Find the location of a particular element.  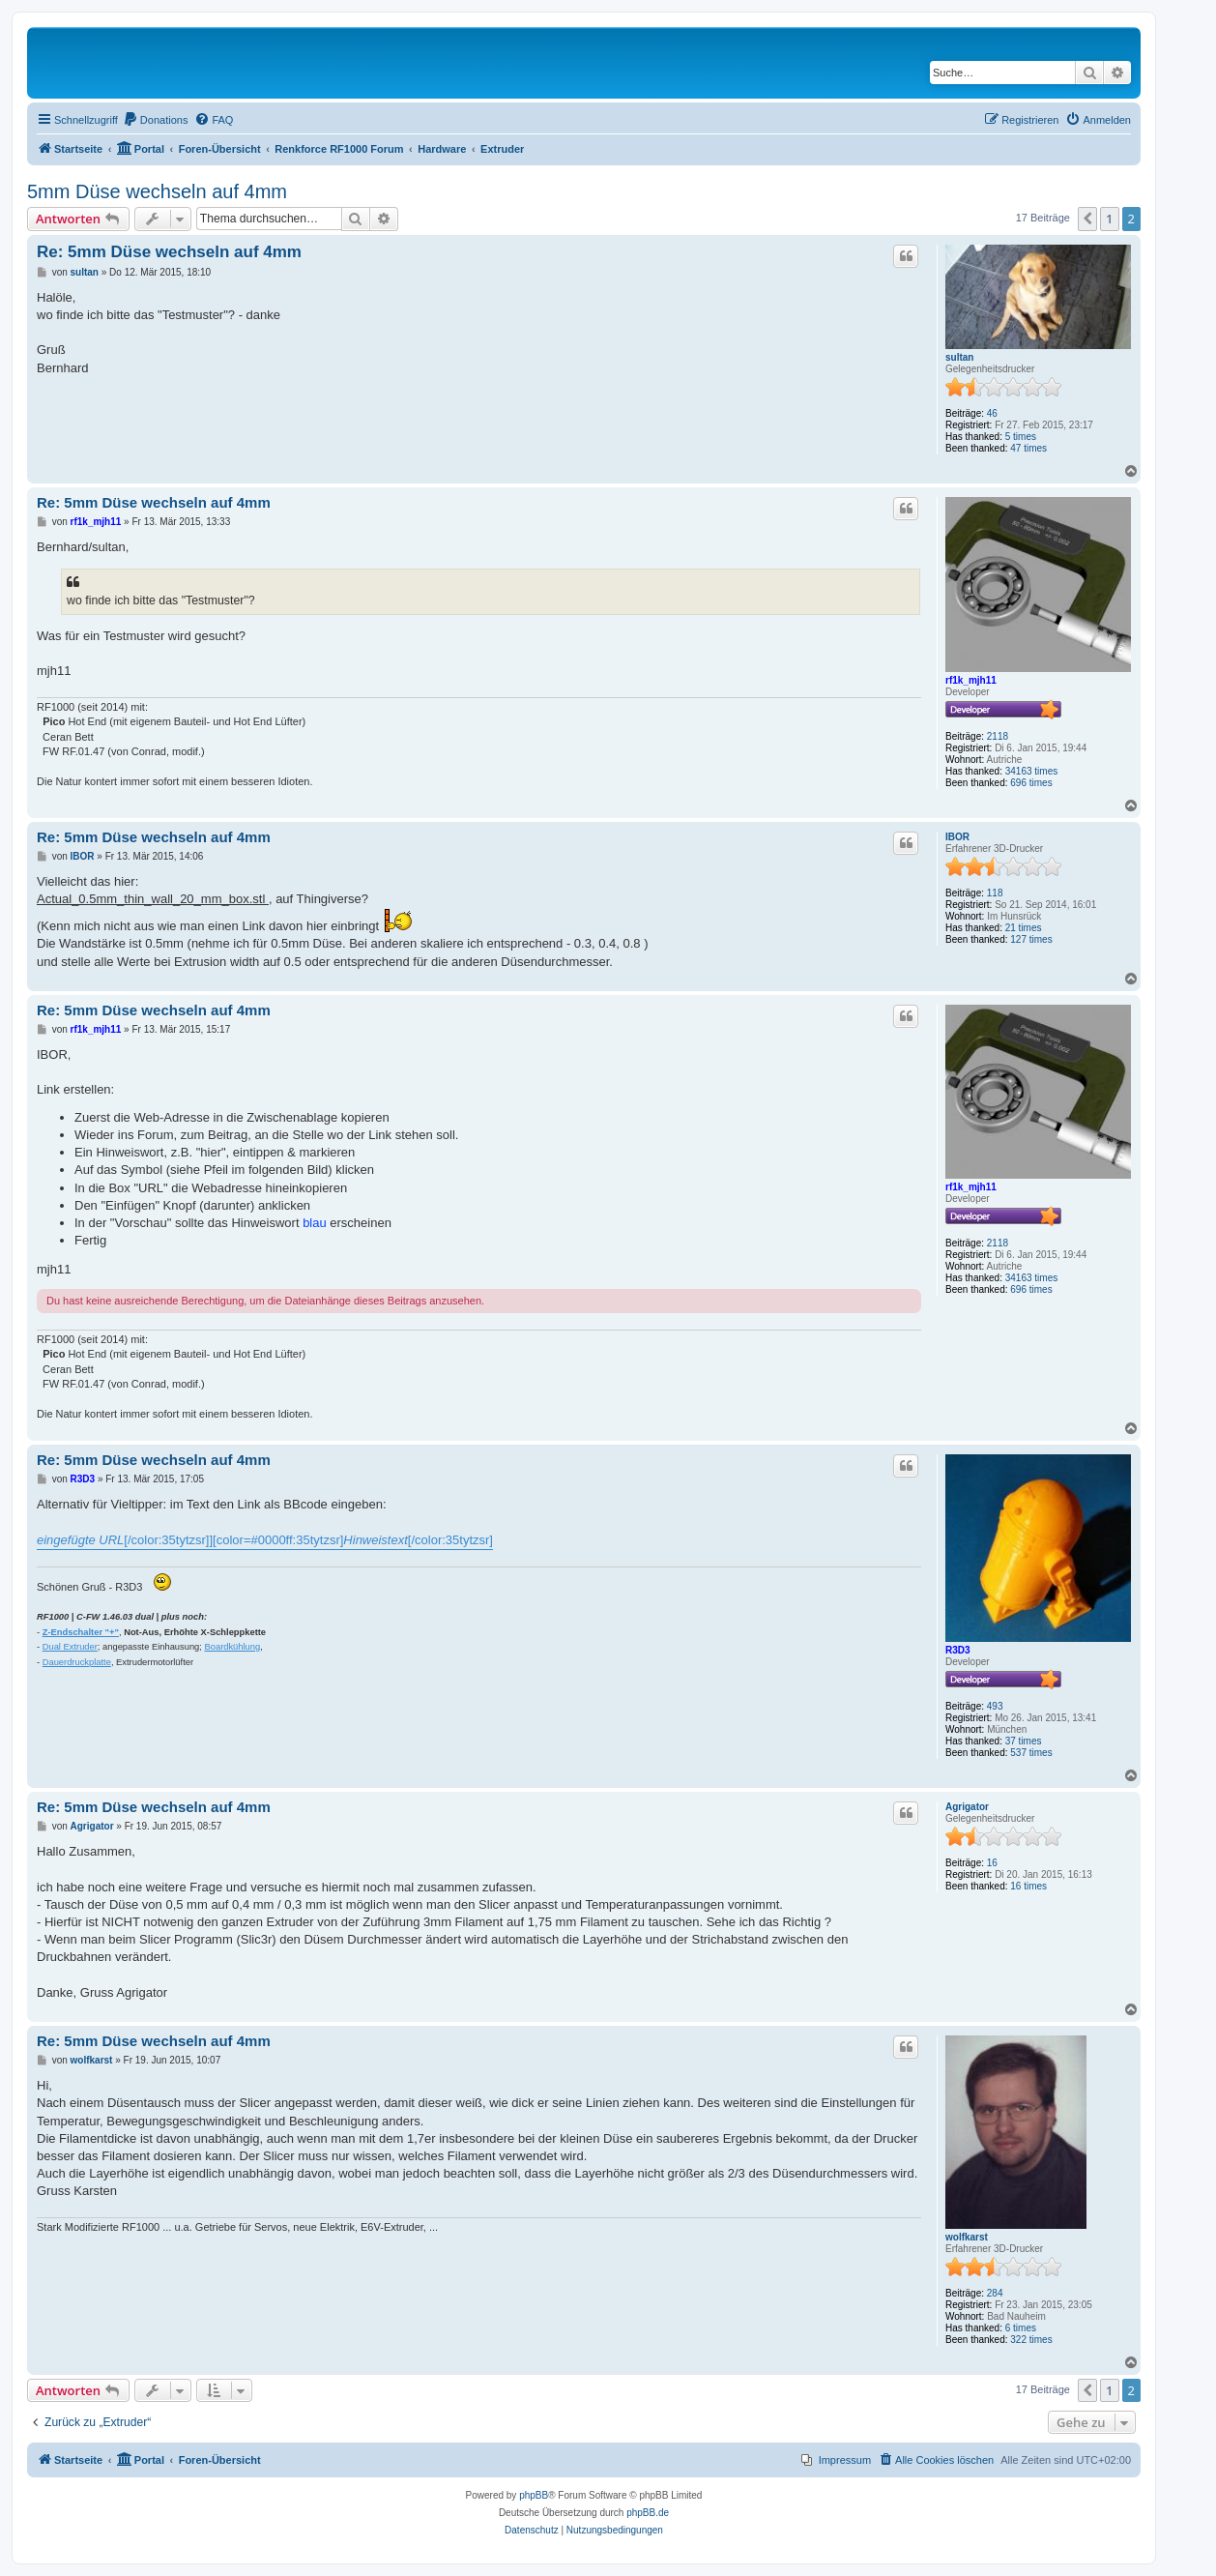

rf1k_mjh11 is located at coordinates (971, 680).